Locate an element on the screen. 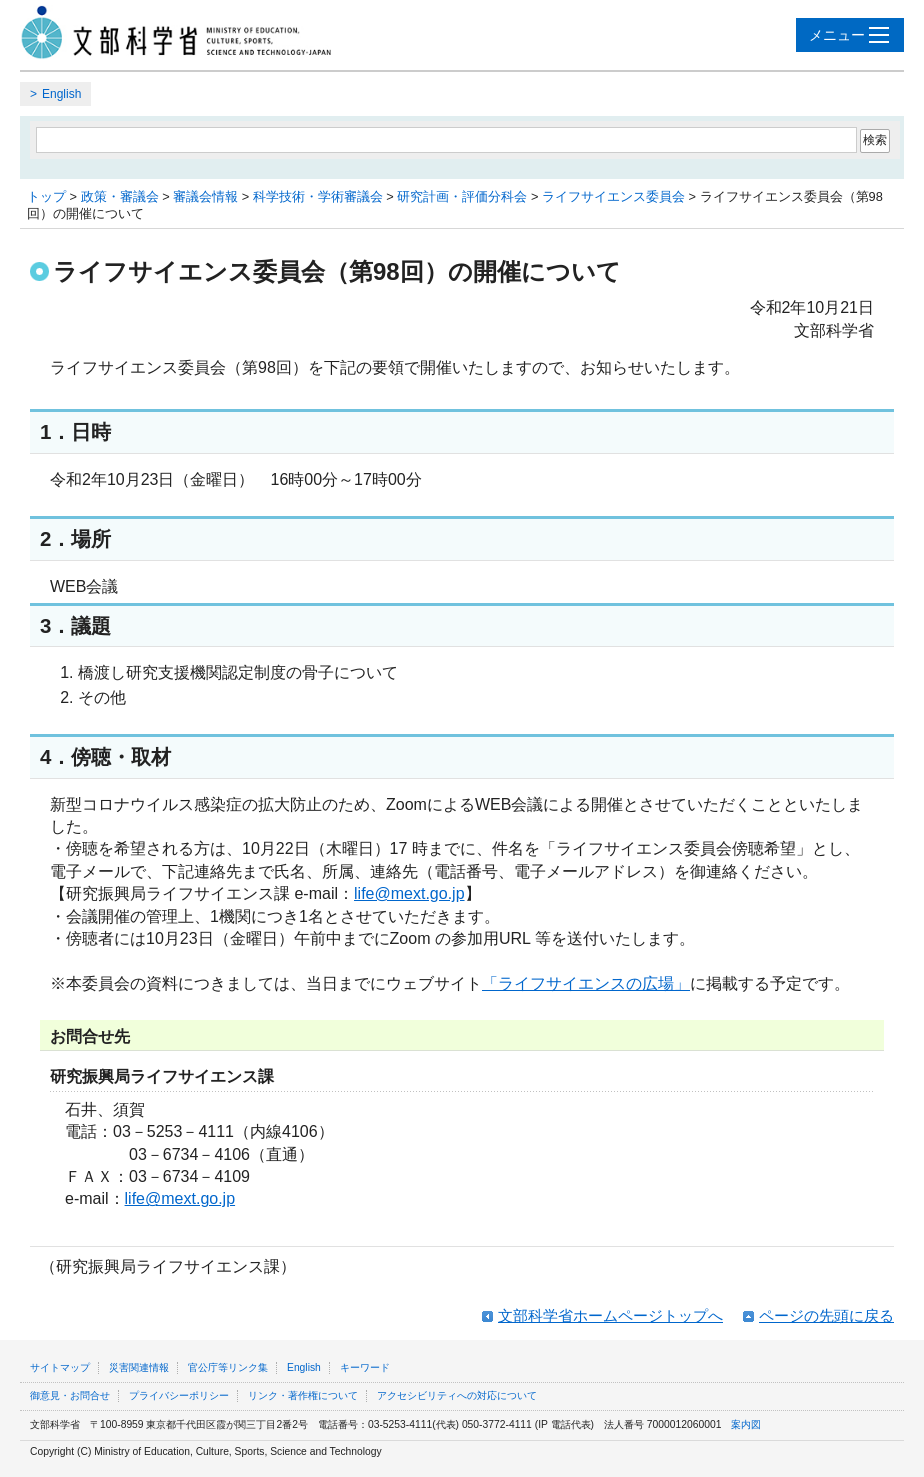 The width and height of the screenshot is (924, 1477). 科学技術・学術審議会 is located at coordinates (318, 196).